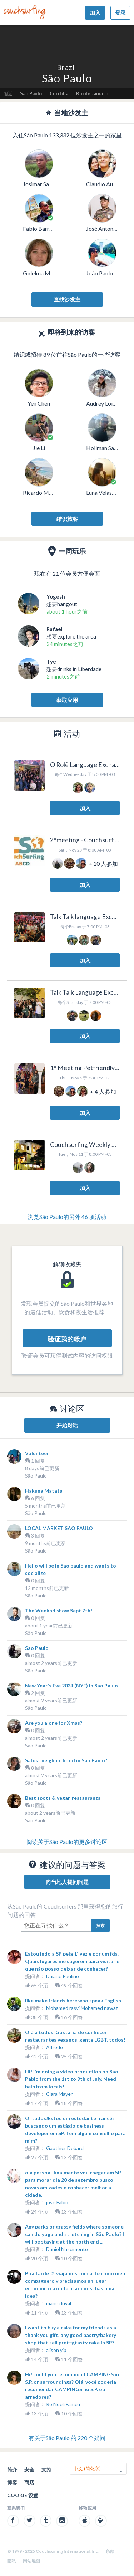  What do you see at coordinates (71, 2078) in the screenshot?
I see `Hi! i'm doing a video production on Sao Pablo from the 1st to 9th of July. Need help from locals!` at bounding box center [71, 2078].